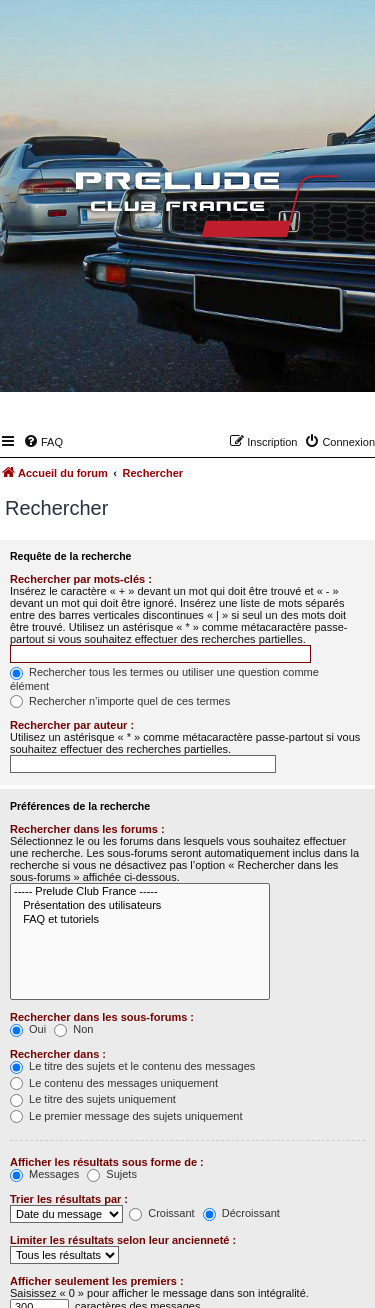 This screenshot has width=375, height=1308. I want to click on Le titre des sujets uniquement, so click(93, 1099).